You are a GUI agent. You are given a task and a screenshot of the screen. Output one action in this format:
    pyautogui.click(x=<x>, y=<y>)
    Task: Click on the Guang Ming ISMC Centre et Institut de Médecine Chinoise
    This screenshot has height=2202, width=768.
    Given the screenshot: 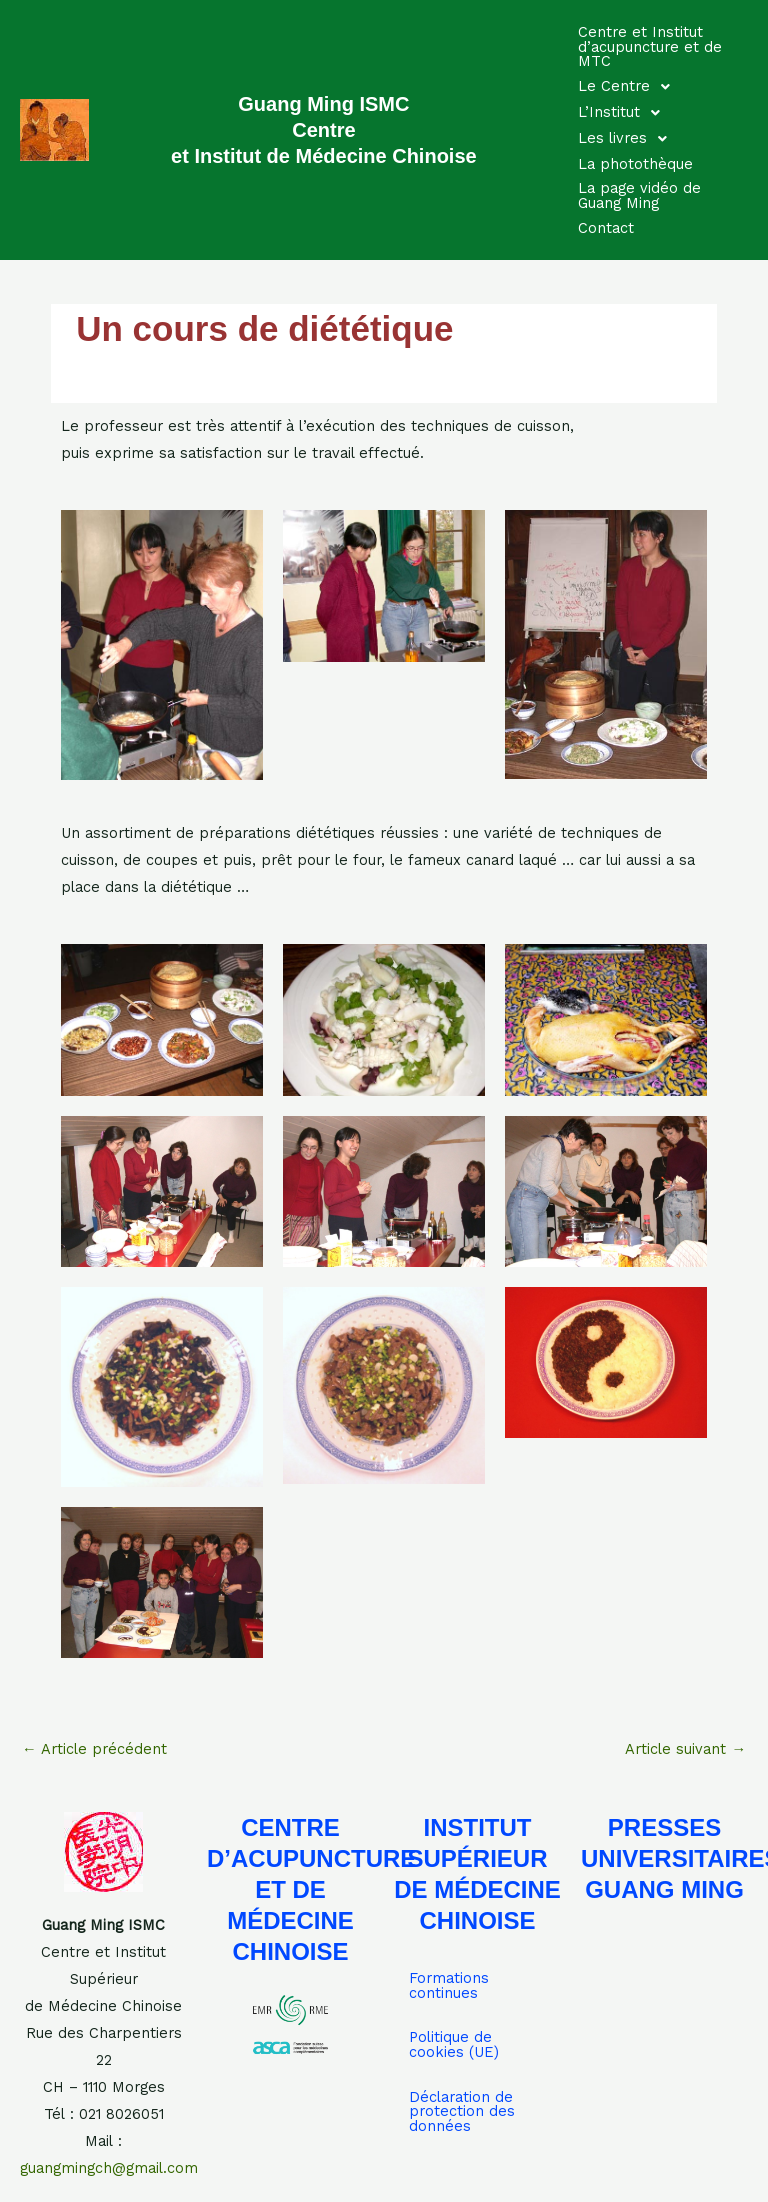 What is the action you would take?
    pyautogui.click(x=324, y=130)
    